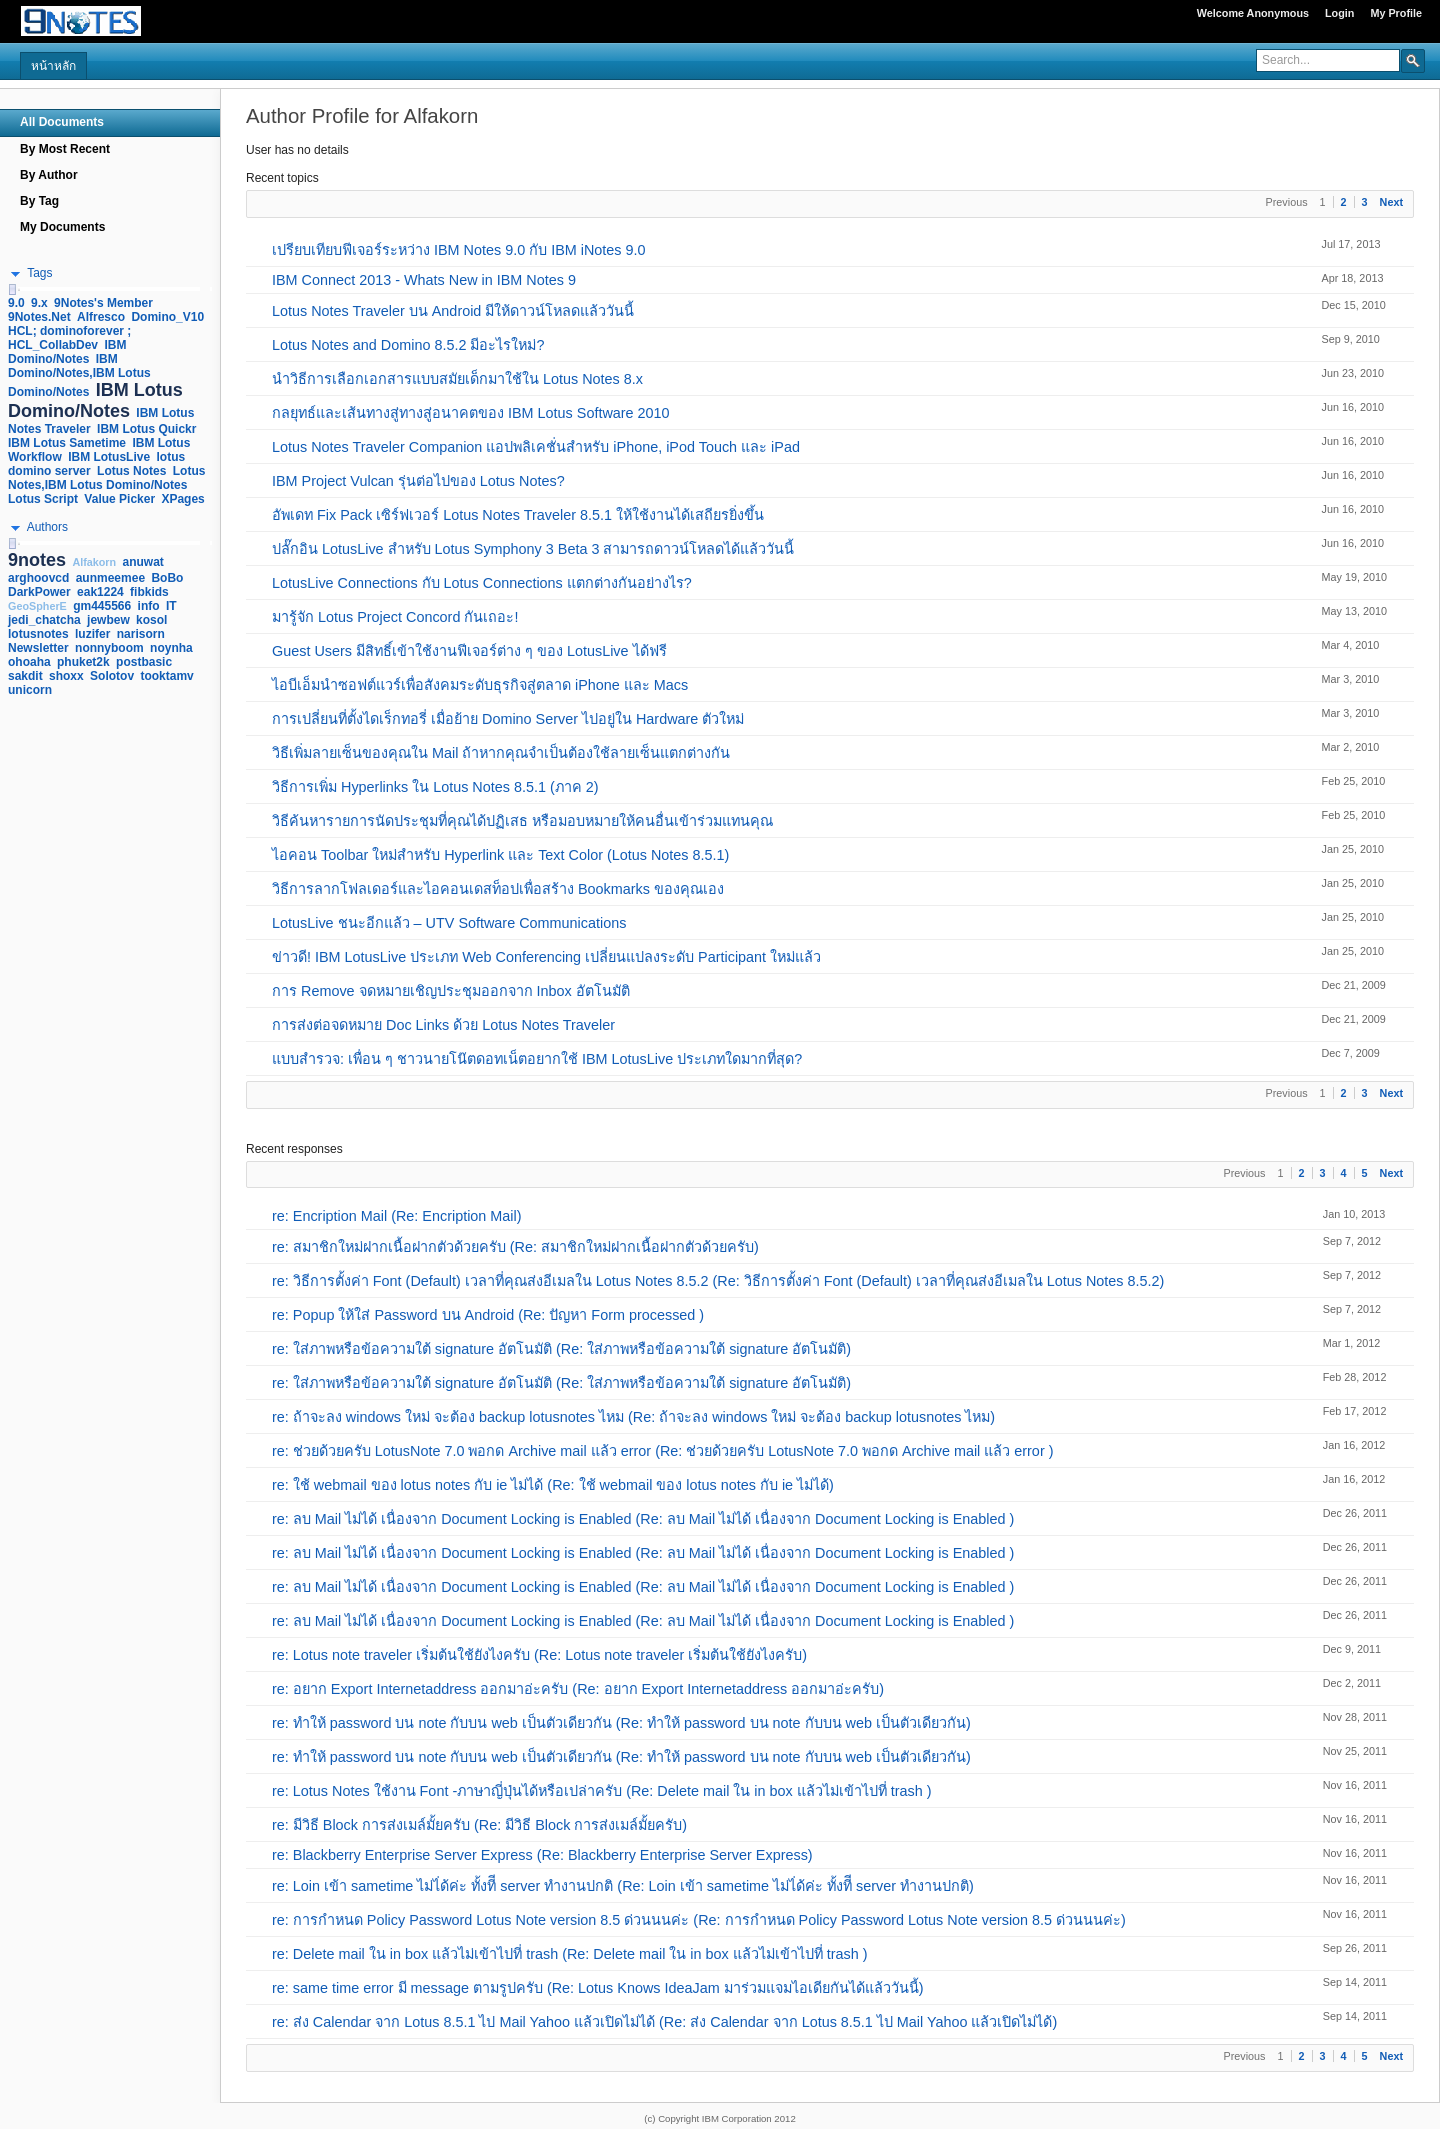 This screenshot has width=1440, height=2129. Describe the element at coordinates (623, 1886) in the screenshot. I see `re: Loin เข้า sametime ไม่ไ่ด้ค่ะ ทั้งทีี server ทำงานปกติ (Re: Loin เข้า sametime ไม่ไ่ด้ค่ะ ทั้งทีี server ทำงานปกติ)` at that location.